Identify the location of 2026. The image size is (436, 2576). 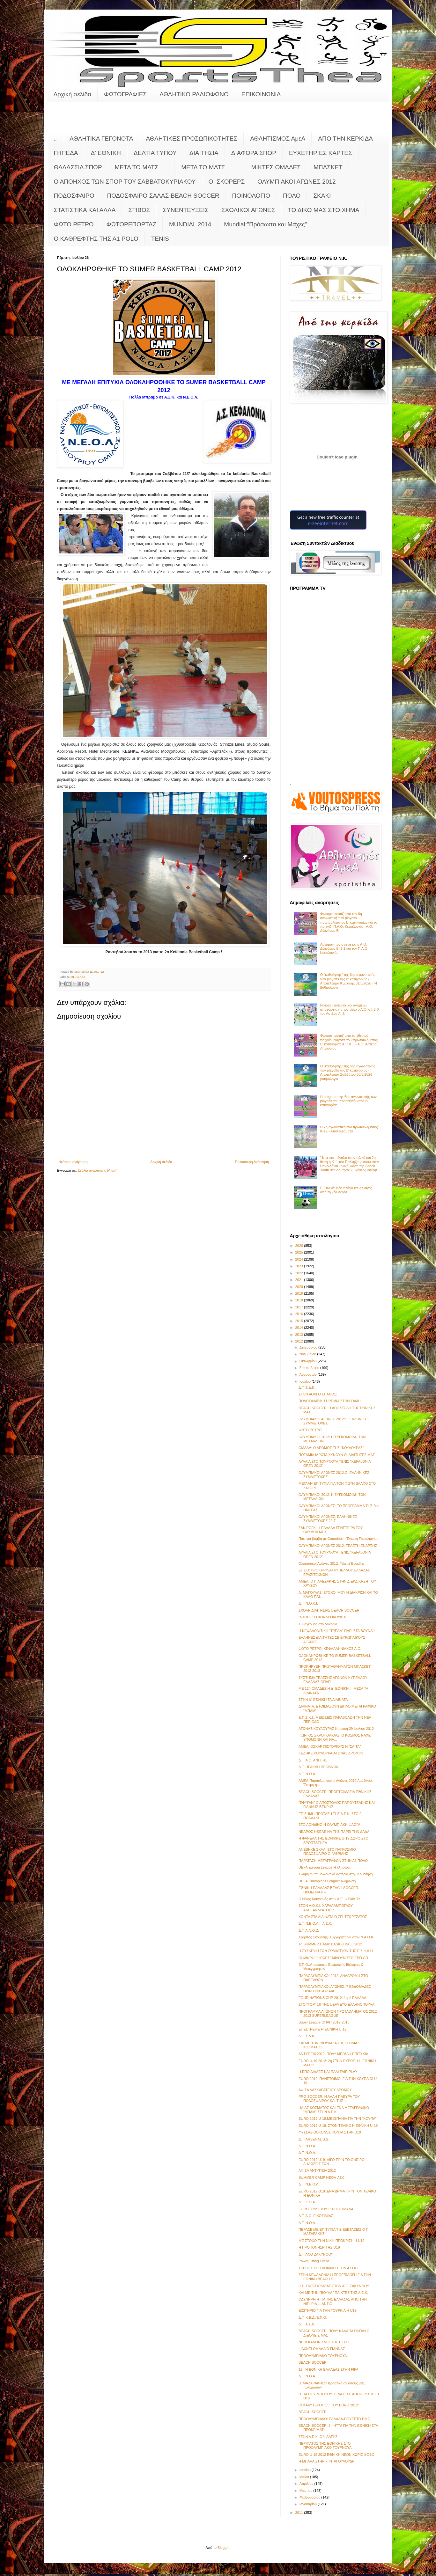
(299, 1246).